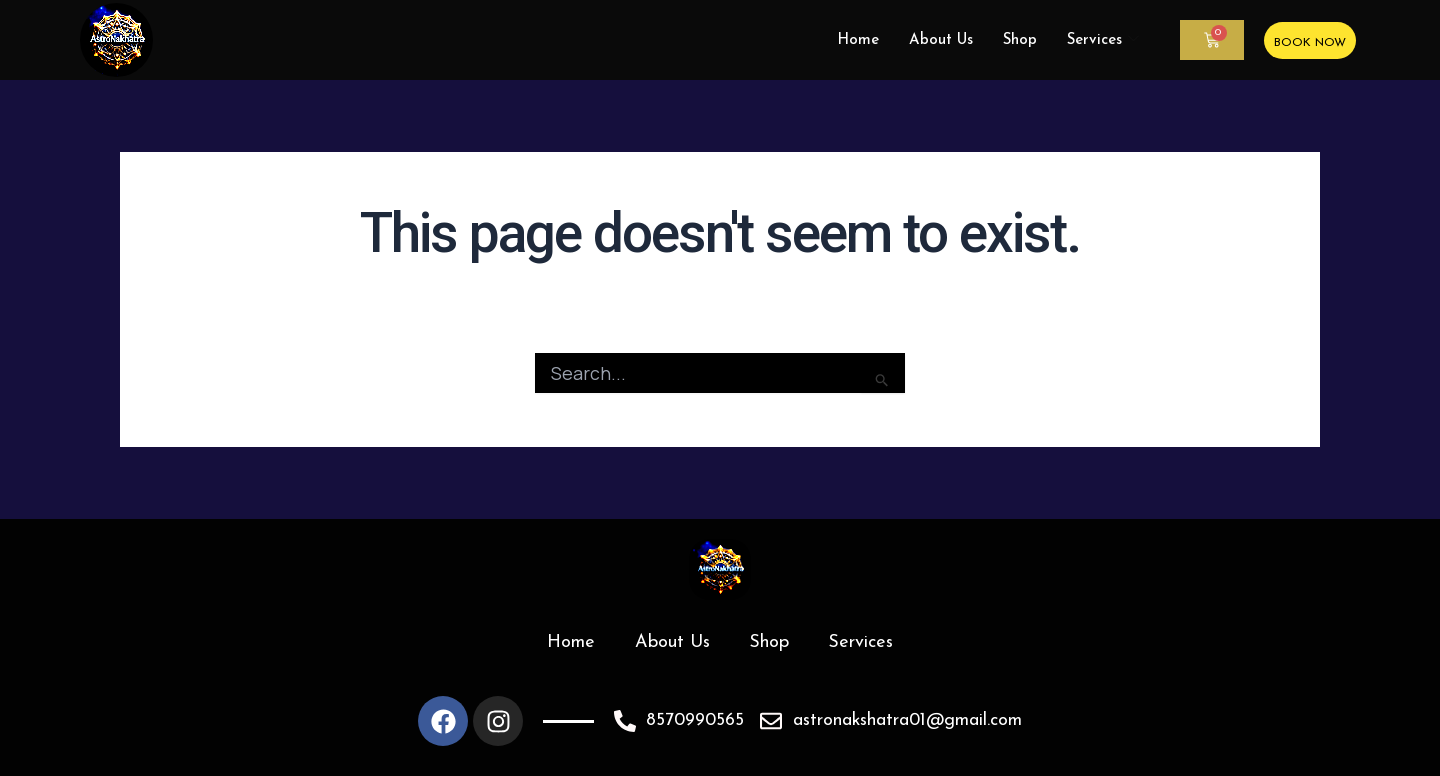 The image size is (1440, 776). Describe the element at coordinates (1020, 40) in the screenshot. I see `Shop` at that location.